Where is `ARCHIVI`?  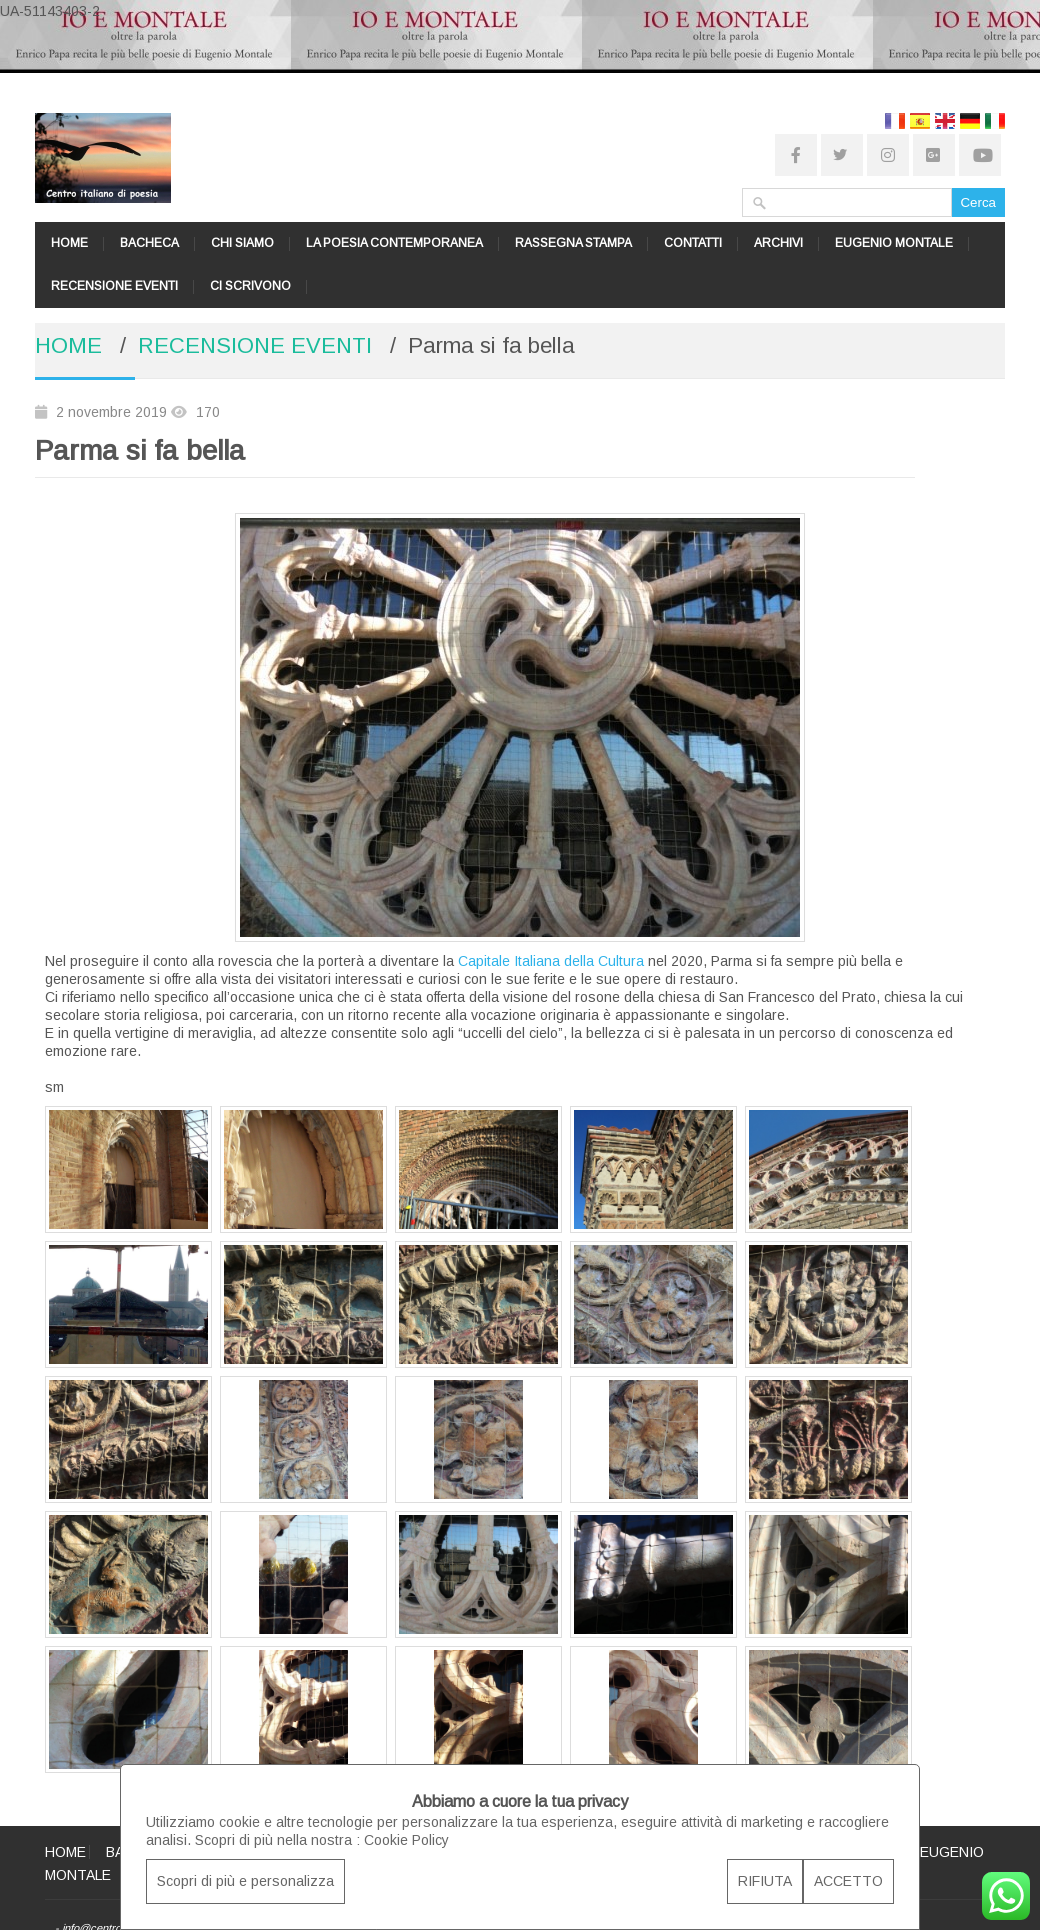
ARCHIVI is located at coordinates (778, 243).